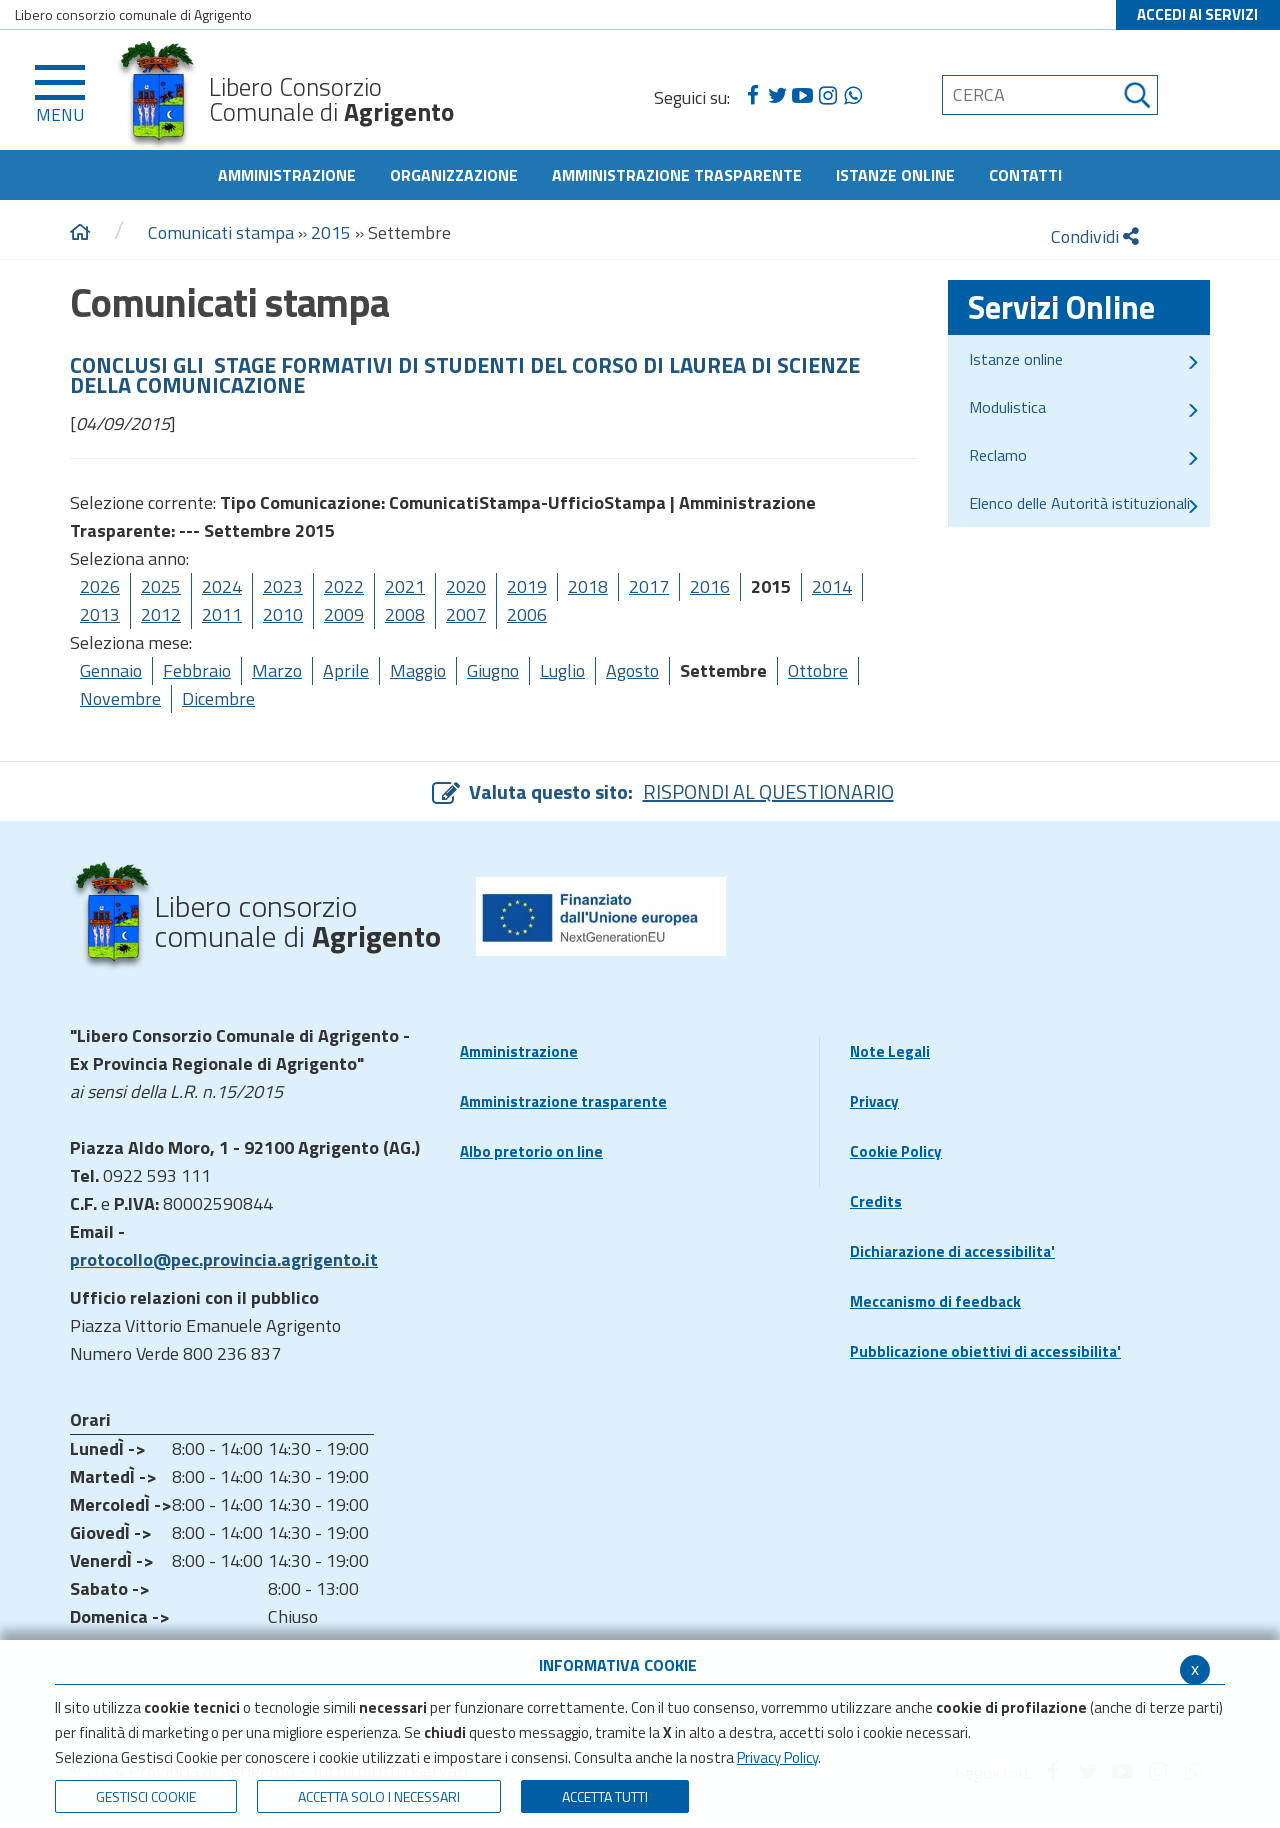 The width and height of the screenshot is (1280, 1828). Describe the element at coordinates (710, 586) in the screenshot. I see `2016` at that location.